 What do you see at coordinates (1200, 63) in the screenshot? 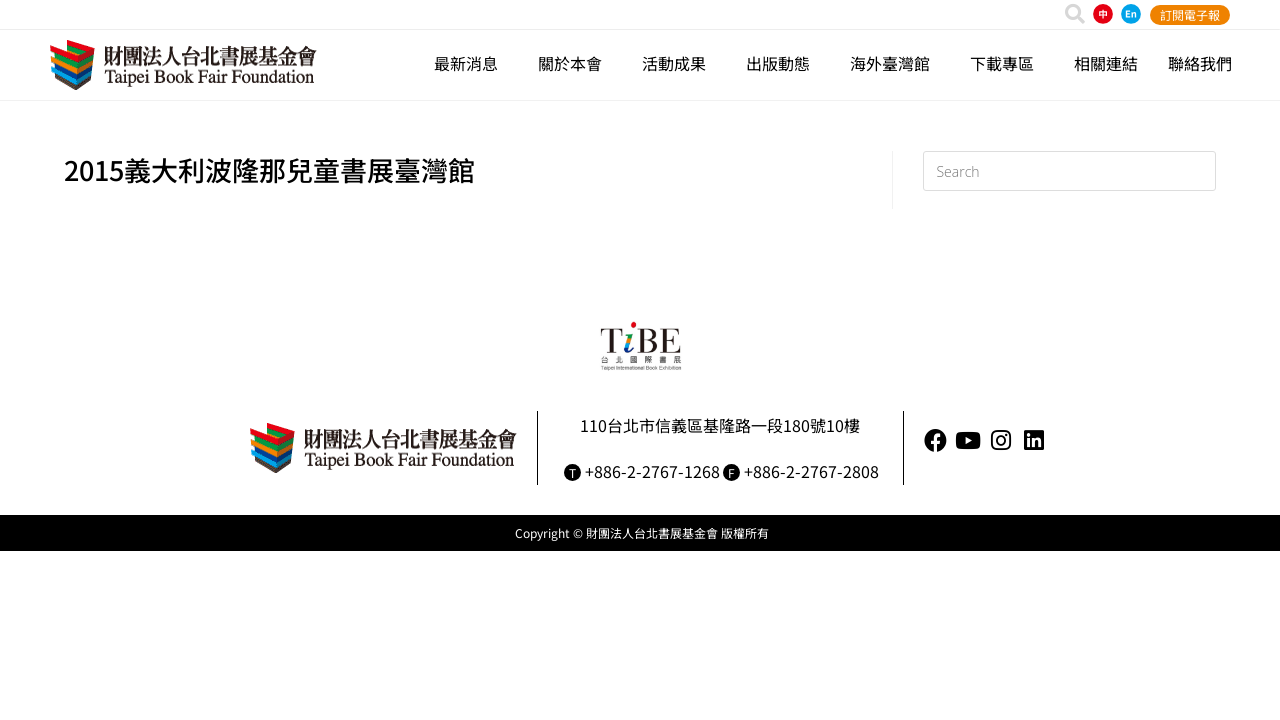
I see `聯絡我們` at bounding box center [1200, 63].